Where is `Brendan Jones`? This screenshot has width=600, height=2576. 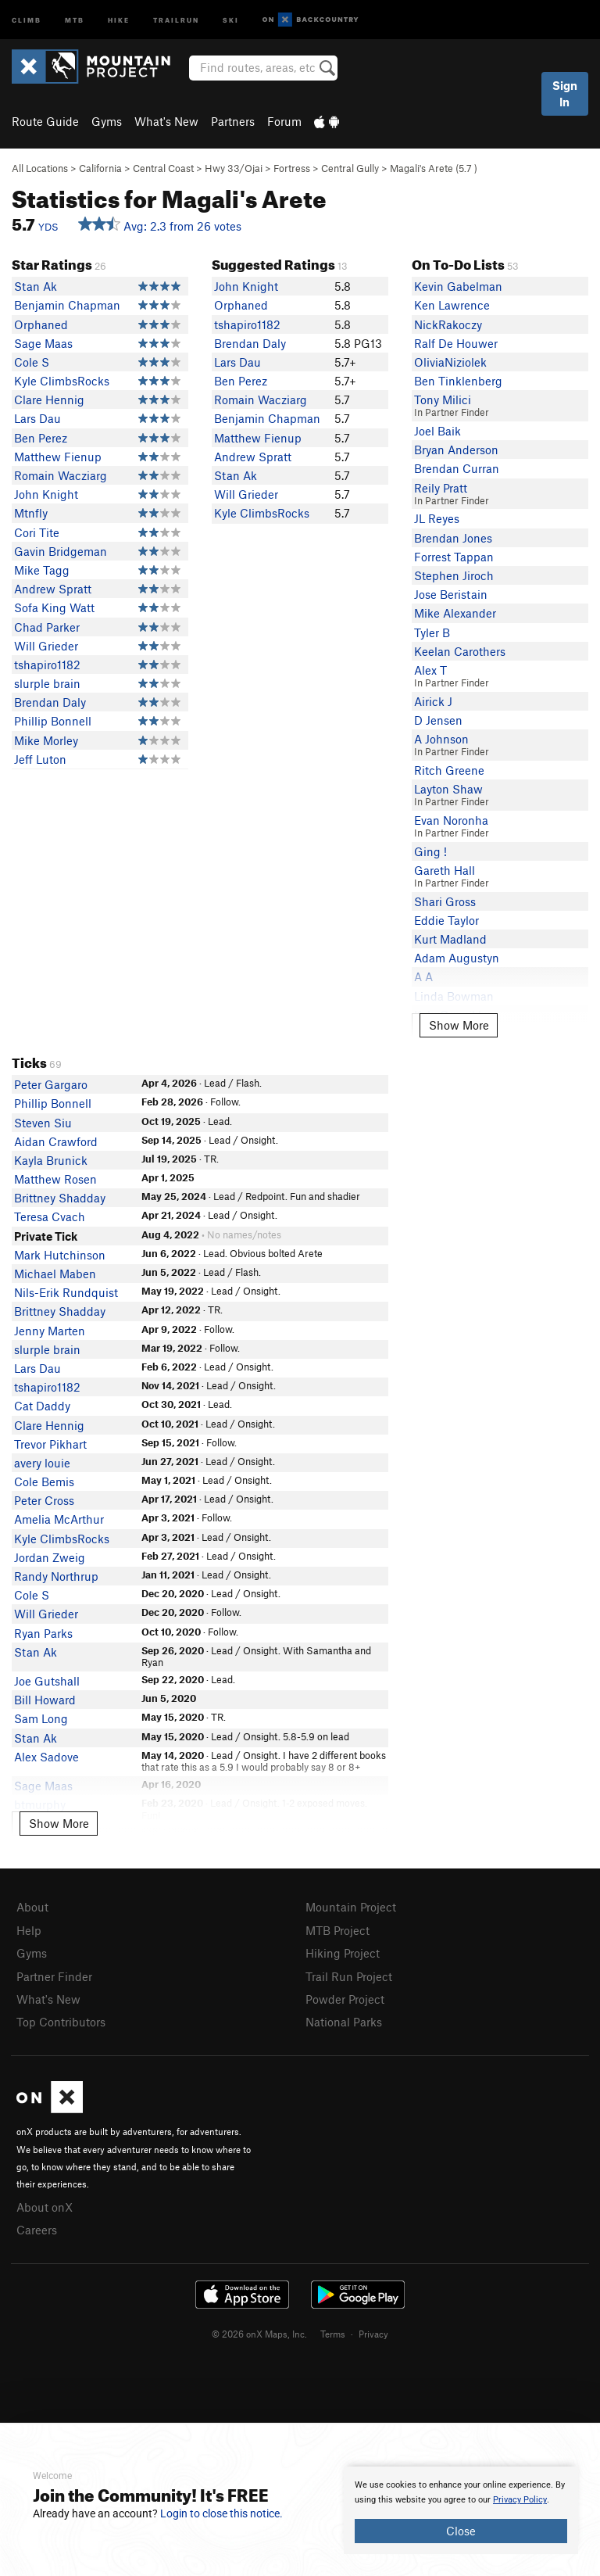 Brendan Jones is located at coordinates (453, 538).